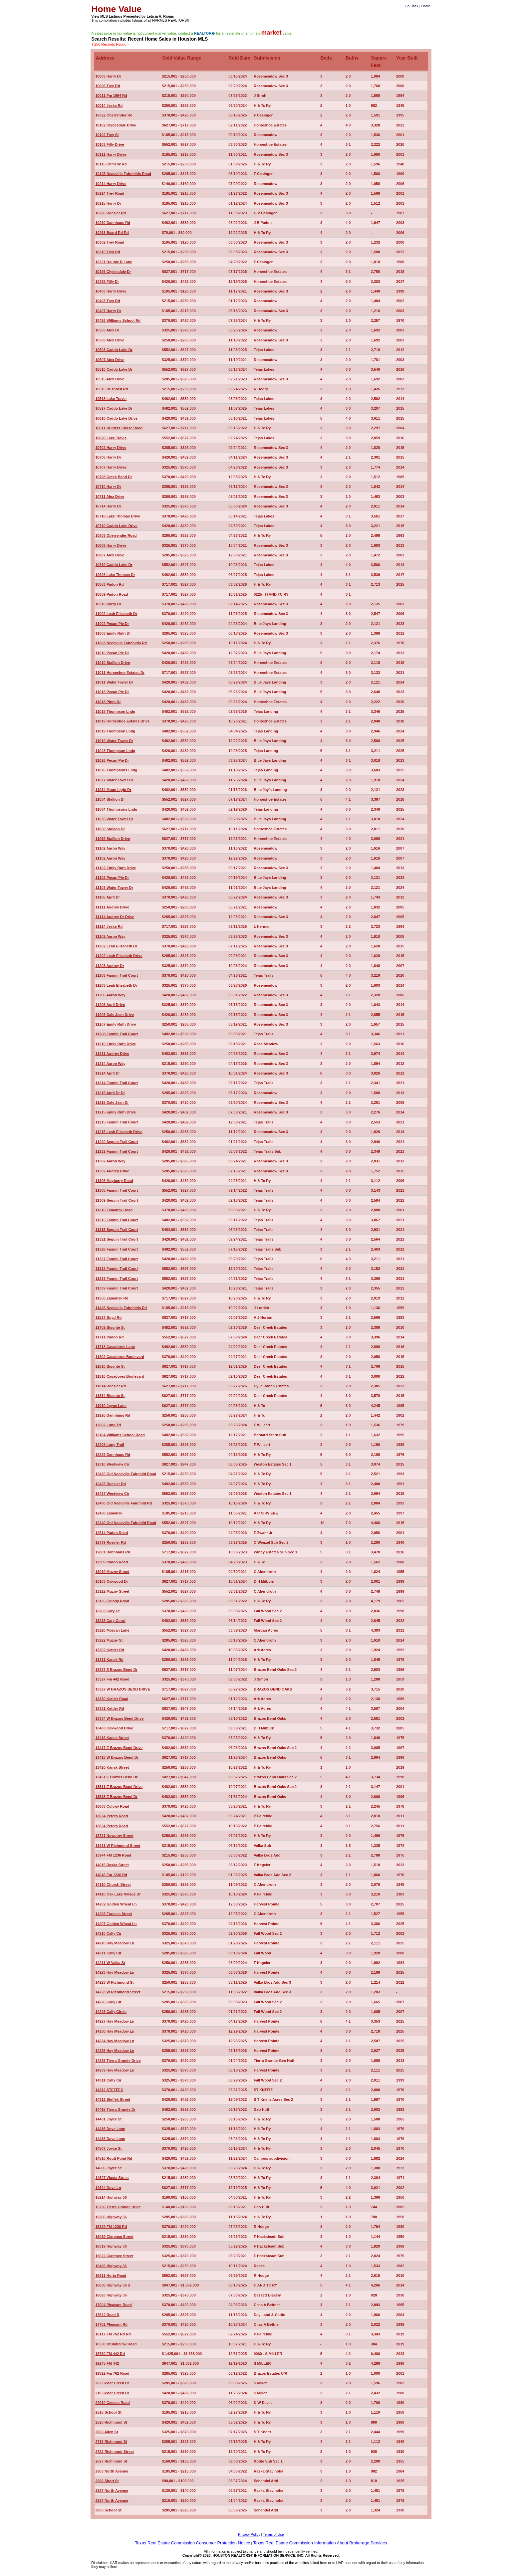 The height and width of the screenshot is (2576, 522). What do you see at coordinates (110, 1963) in the screenshot?
I see `14211 W Valka St` at bounding box center [110, 1963].